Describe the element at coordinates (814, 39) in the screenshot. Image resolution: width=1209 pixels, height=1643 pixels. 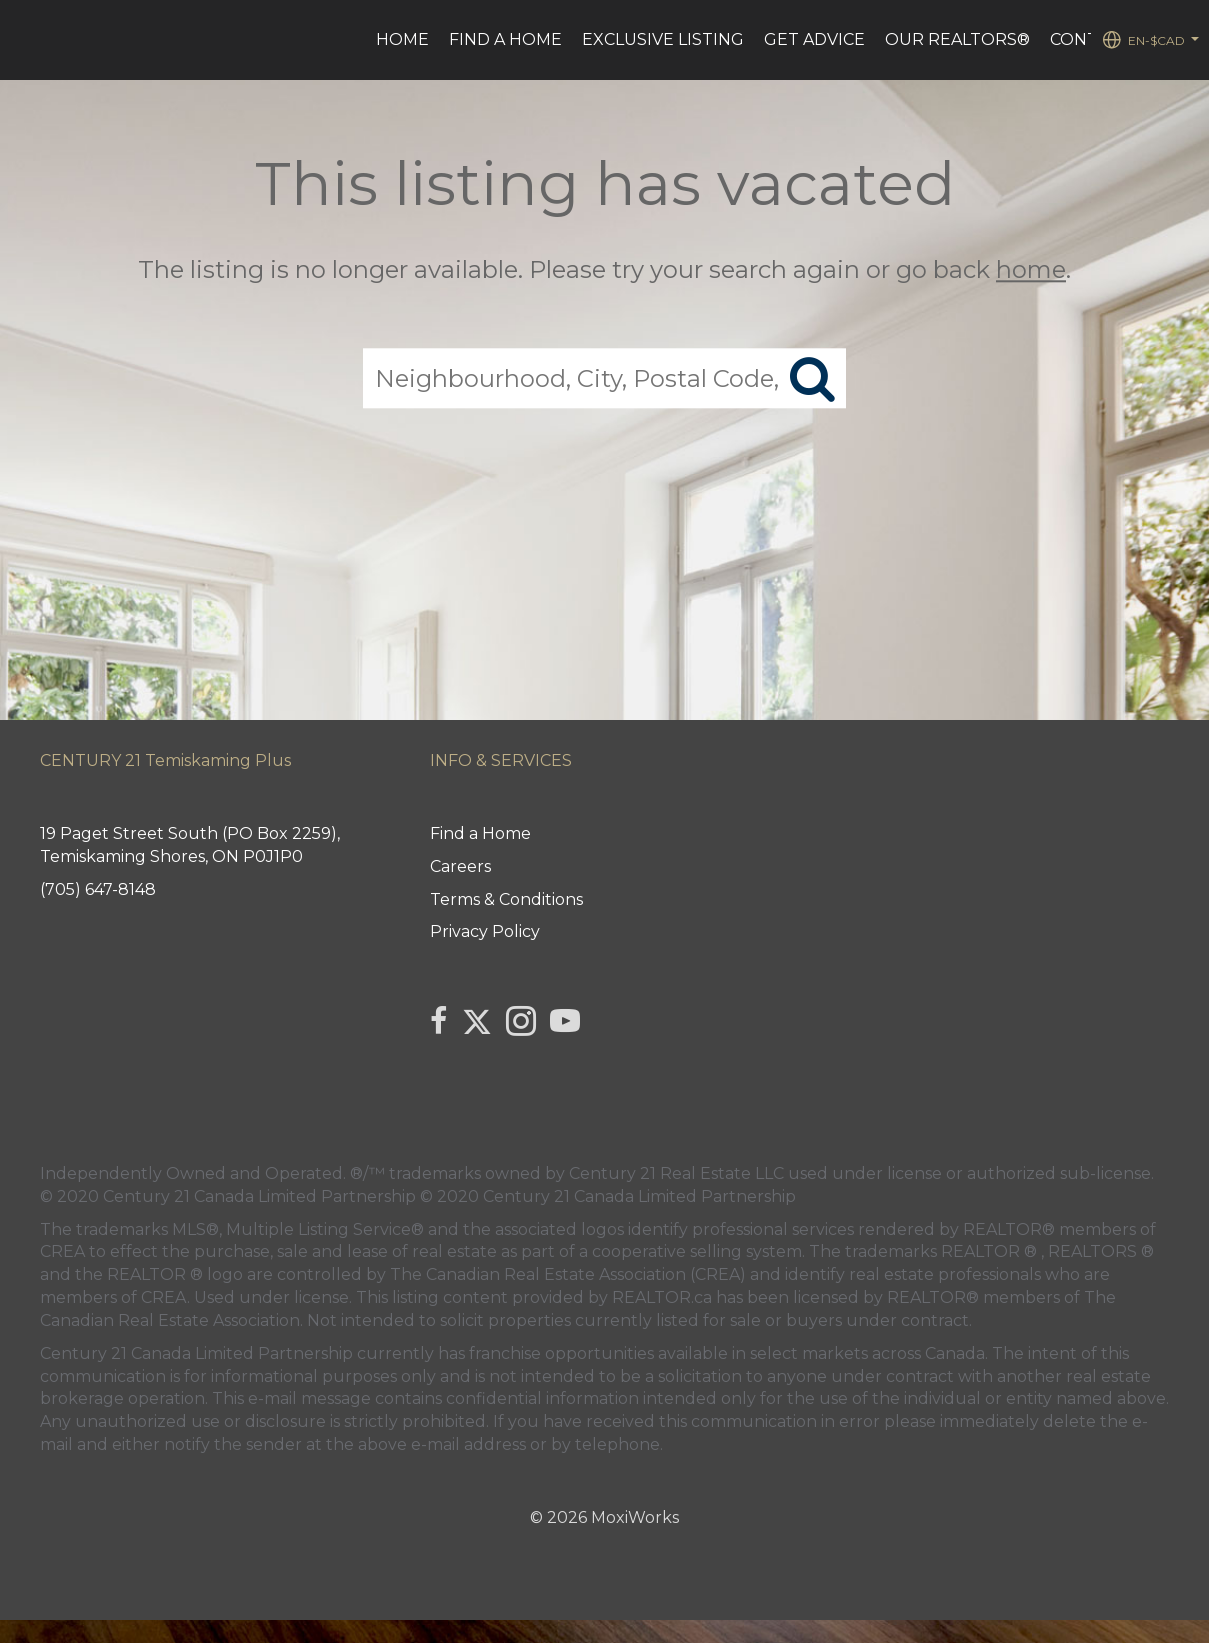
I see `Get advice` at that location.